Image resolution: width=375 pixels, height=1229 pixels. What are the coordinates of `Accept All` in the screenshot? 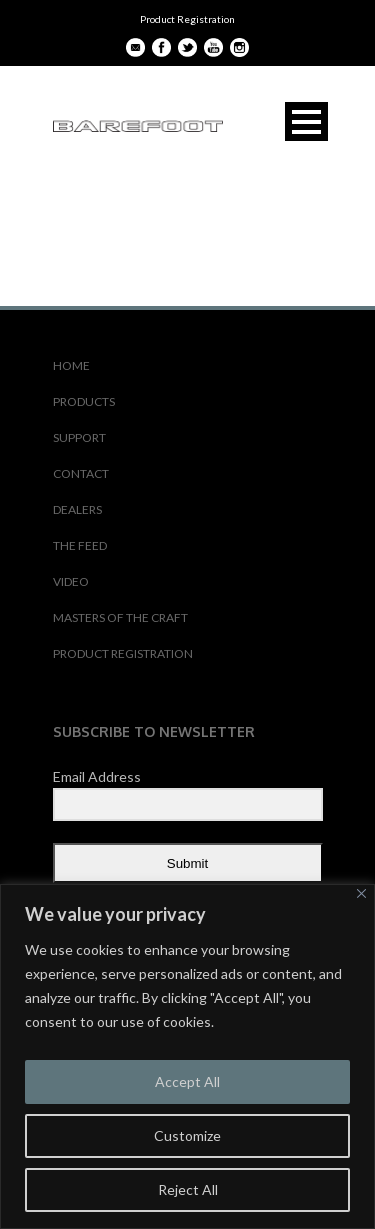 It's located at (187, 1081).